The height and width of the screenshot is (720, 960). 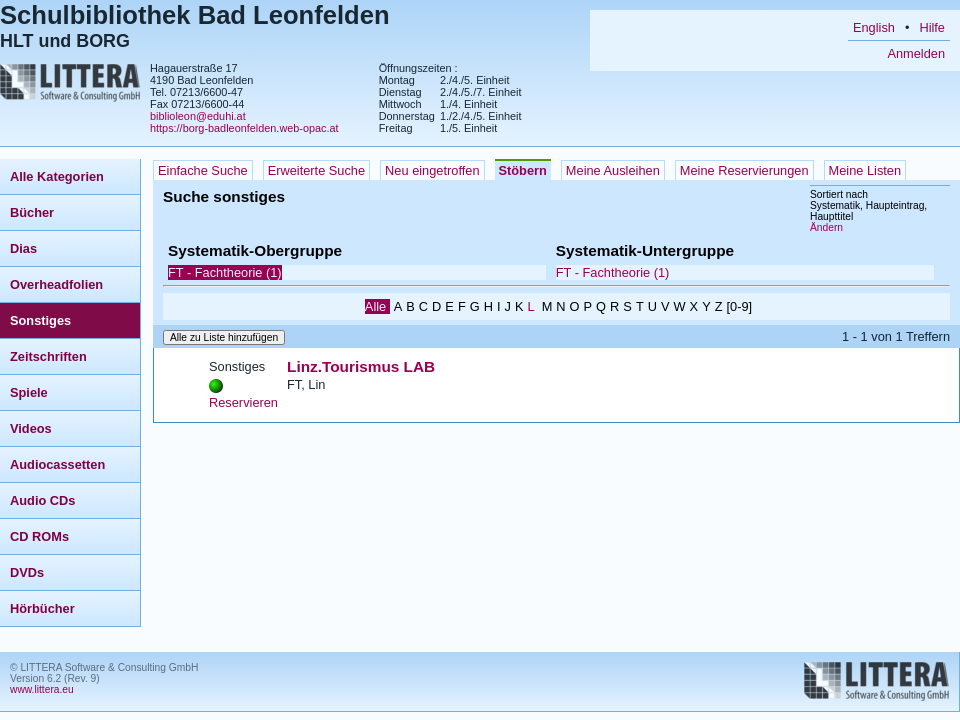 I want to click on Einfache Suche, so click(x=203, y=170).